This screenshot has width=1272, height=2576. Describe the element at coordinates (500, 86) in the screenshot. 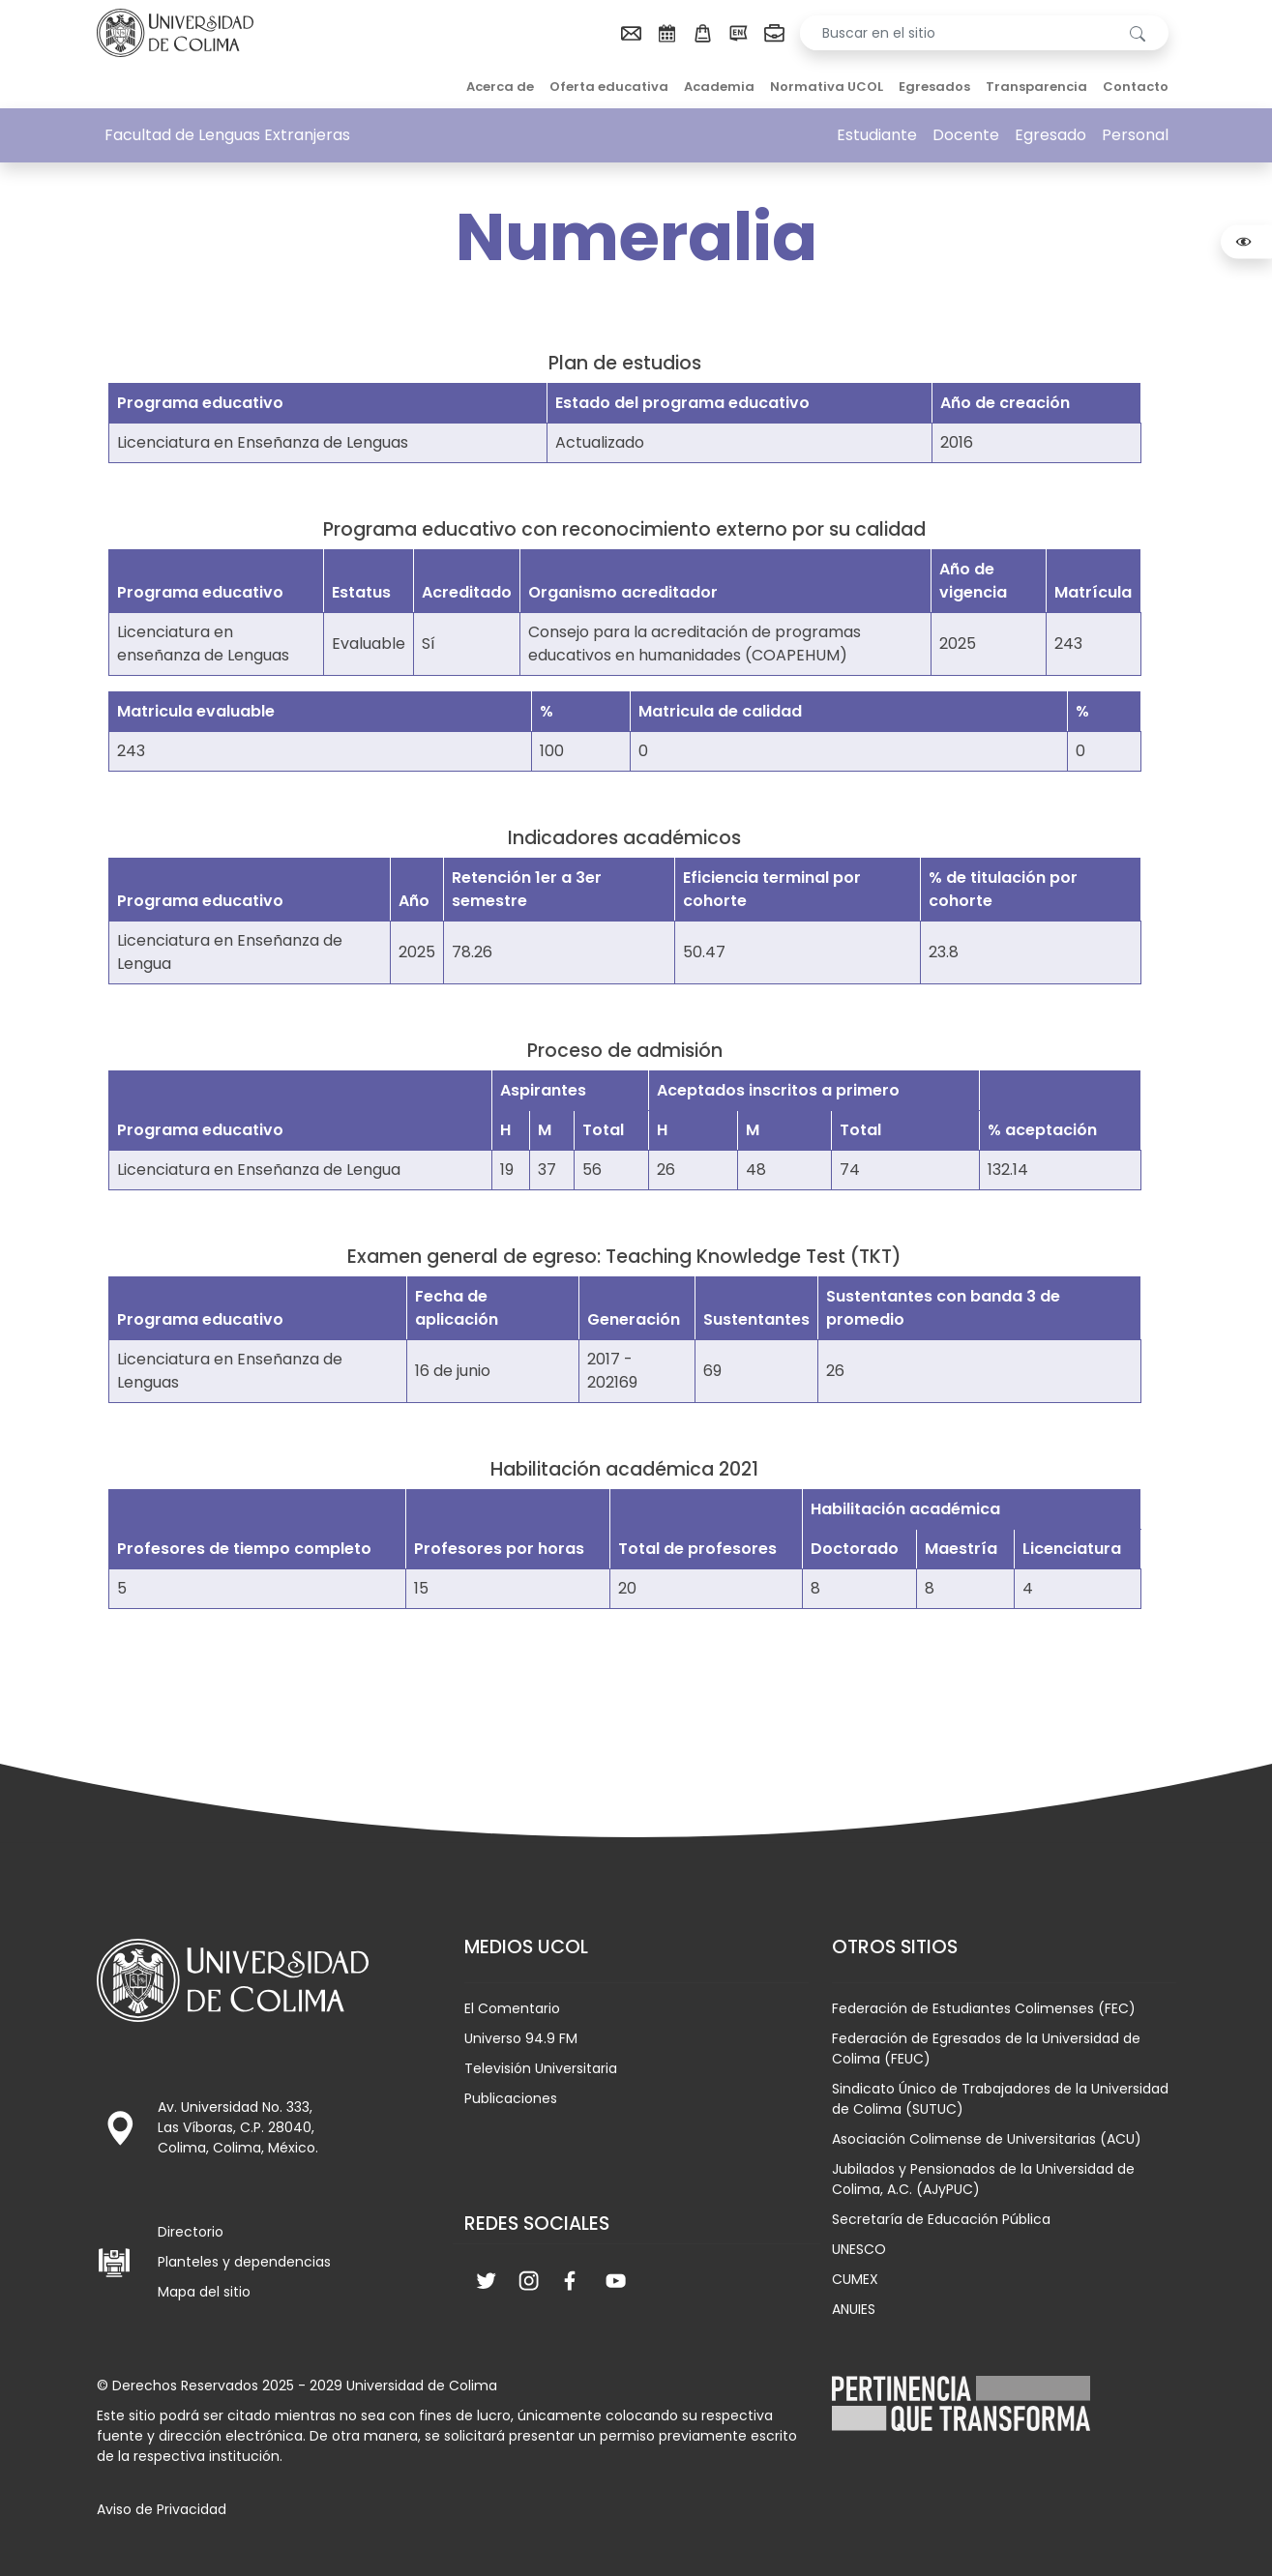

I see `Acerca de` at that location.